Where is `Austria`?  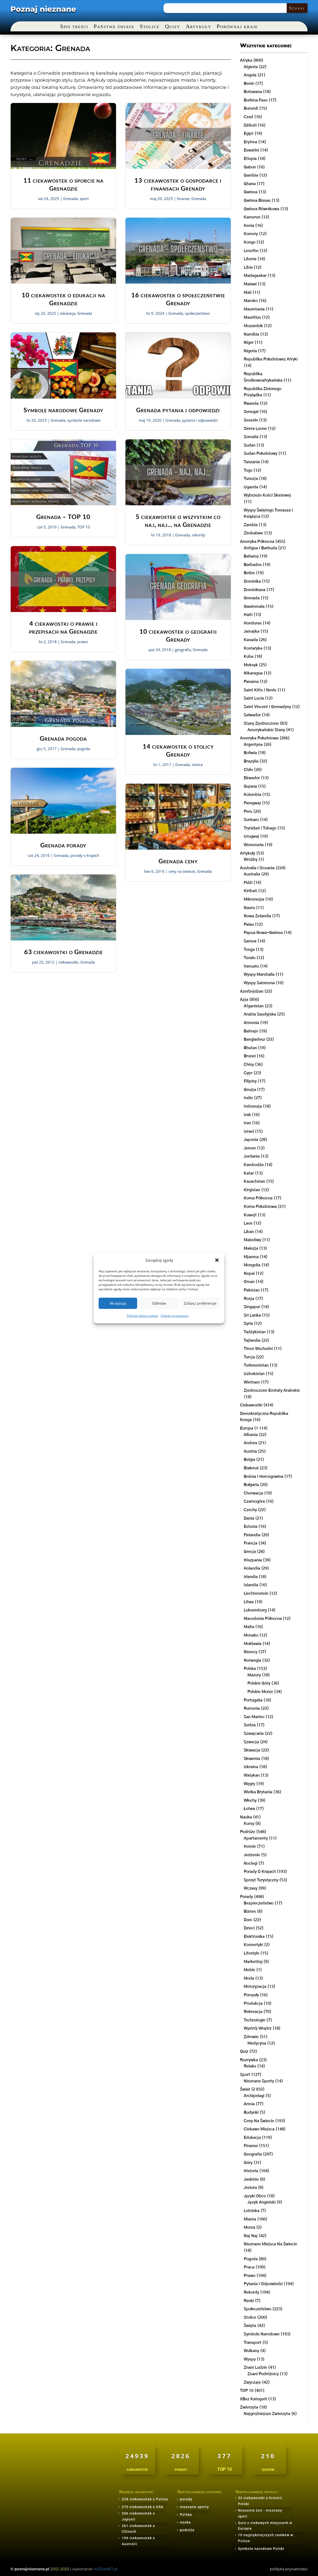
Austria is located at coordinates (250, 1451).